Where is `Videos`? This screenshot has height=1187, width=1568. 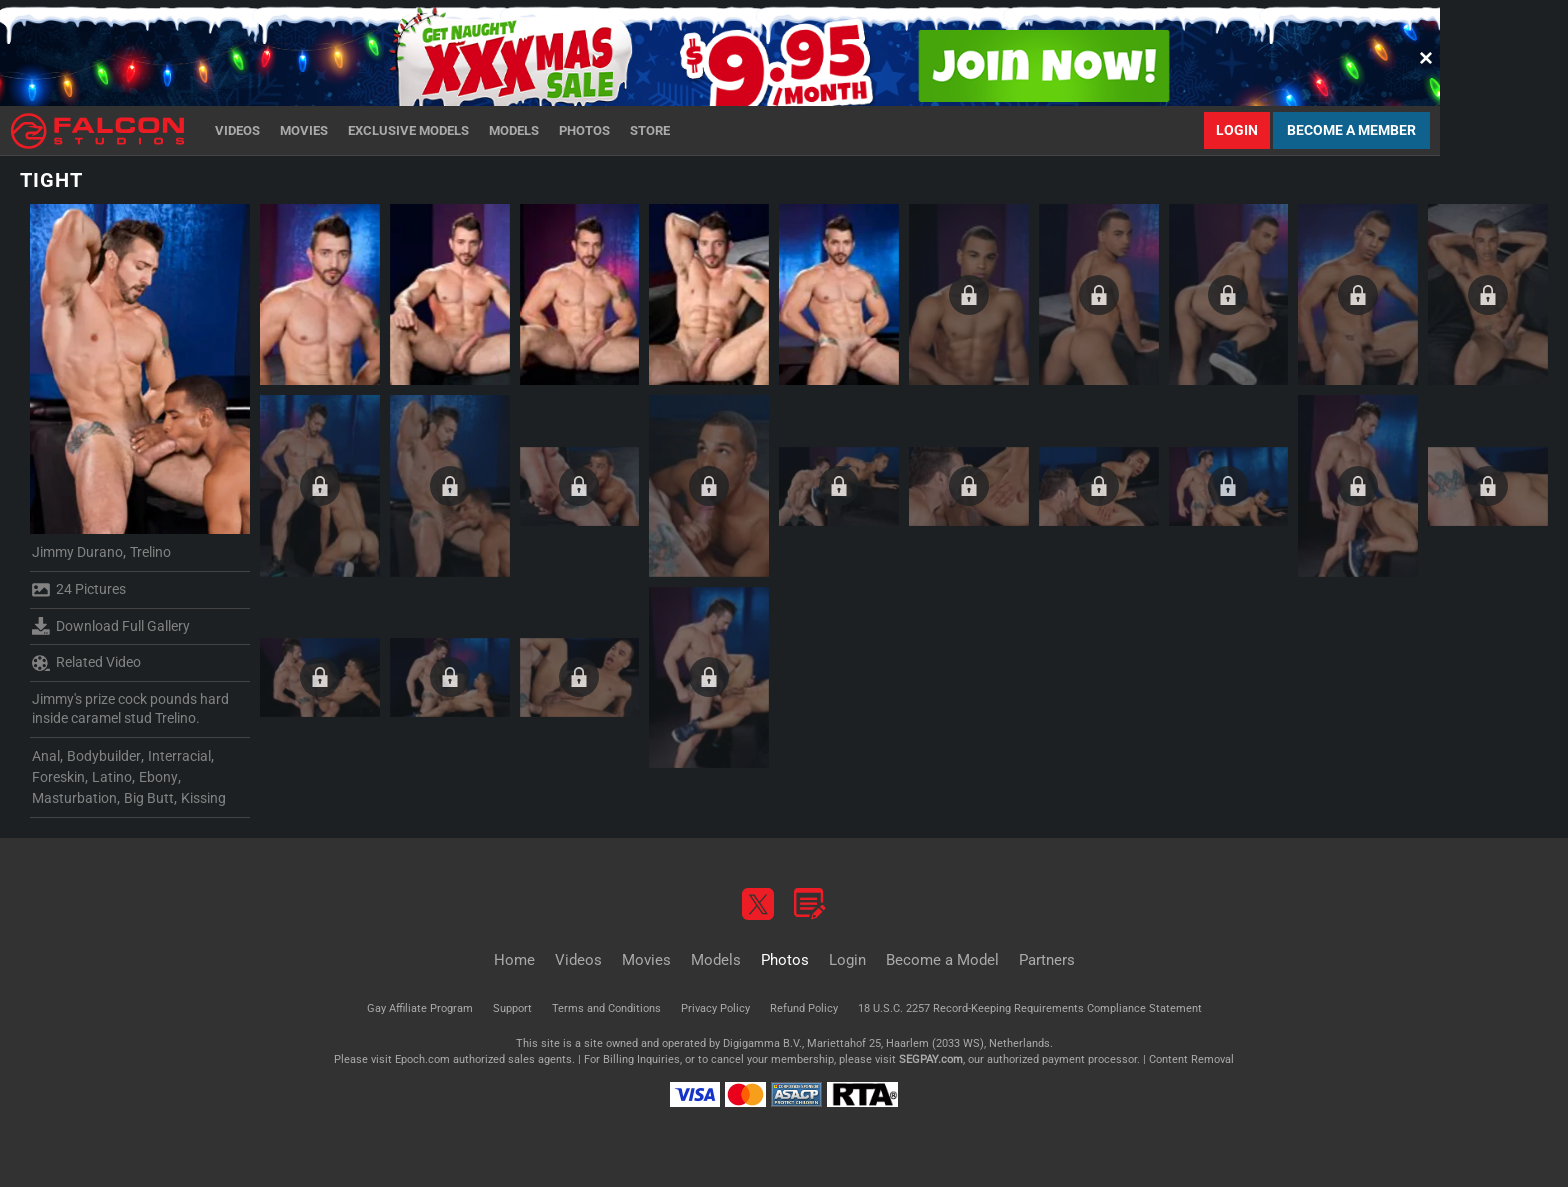 Videos is located at coordinates (237, 130).